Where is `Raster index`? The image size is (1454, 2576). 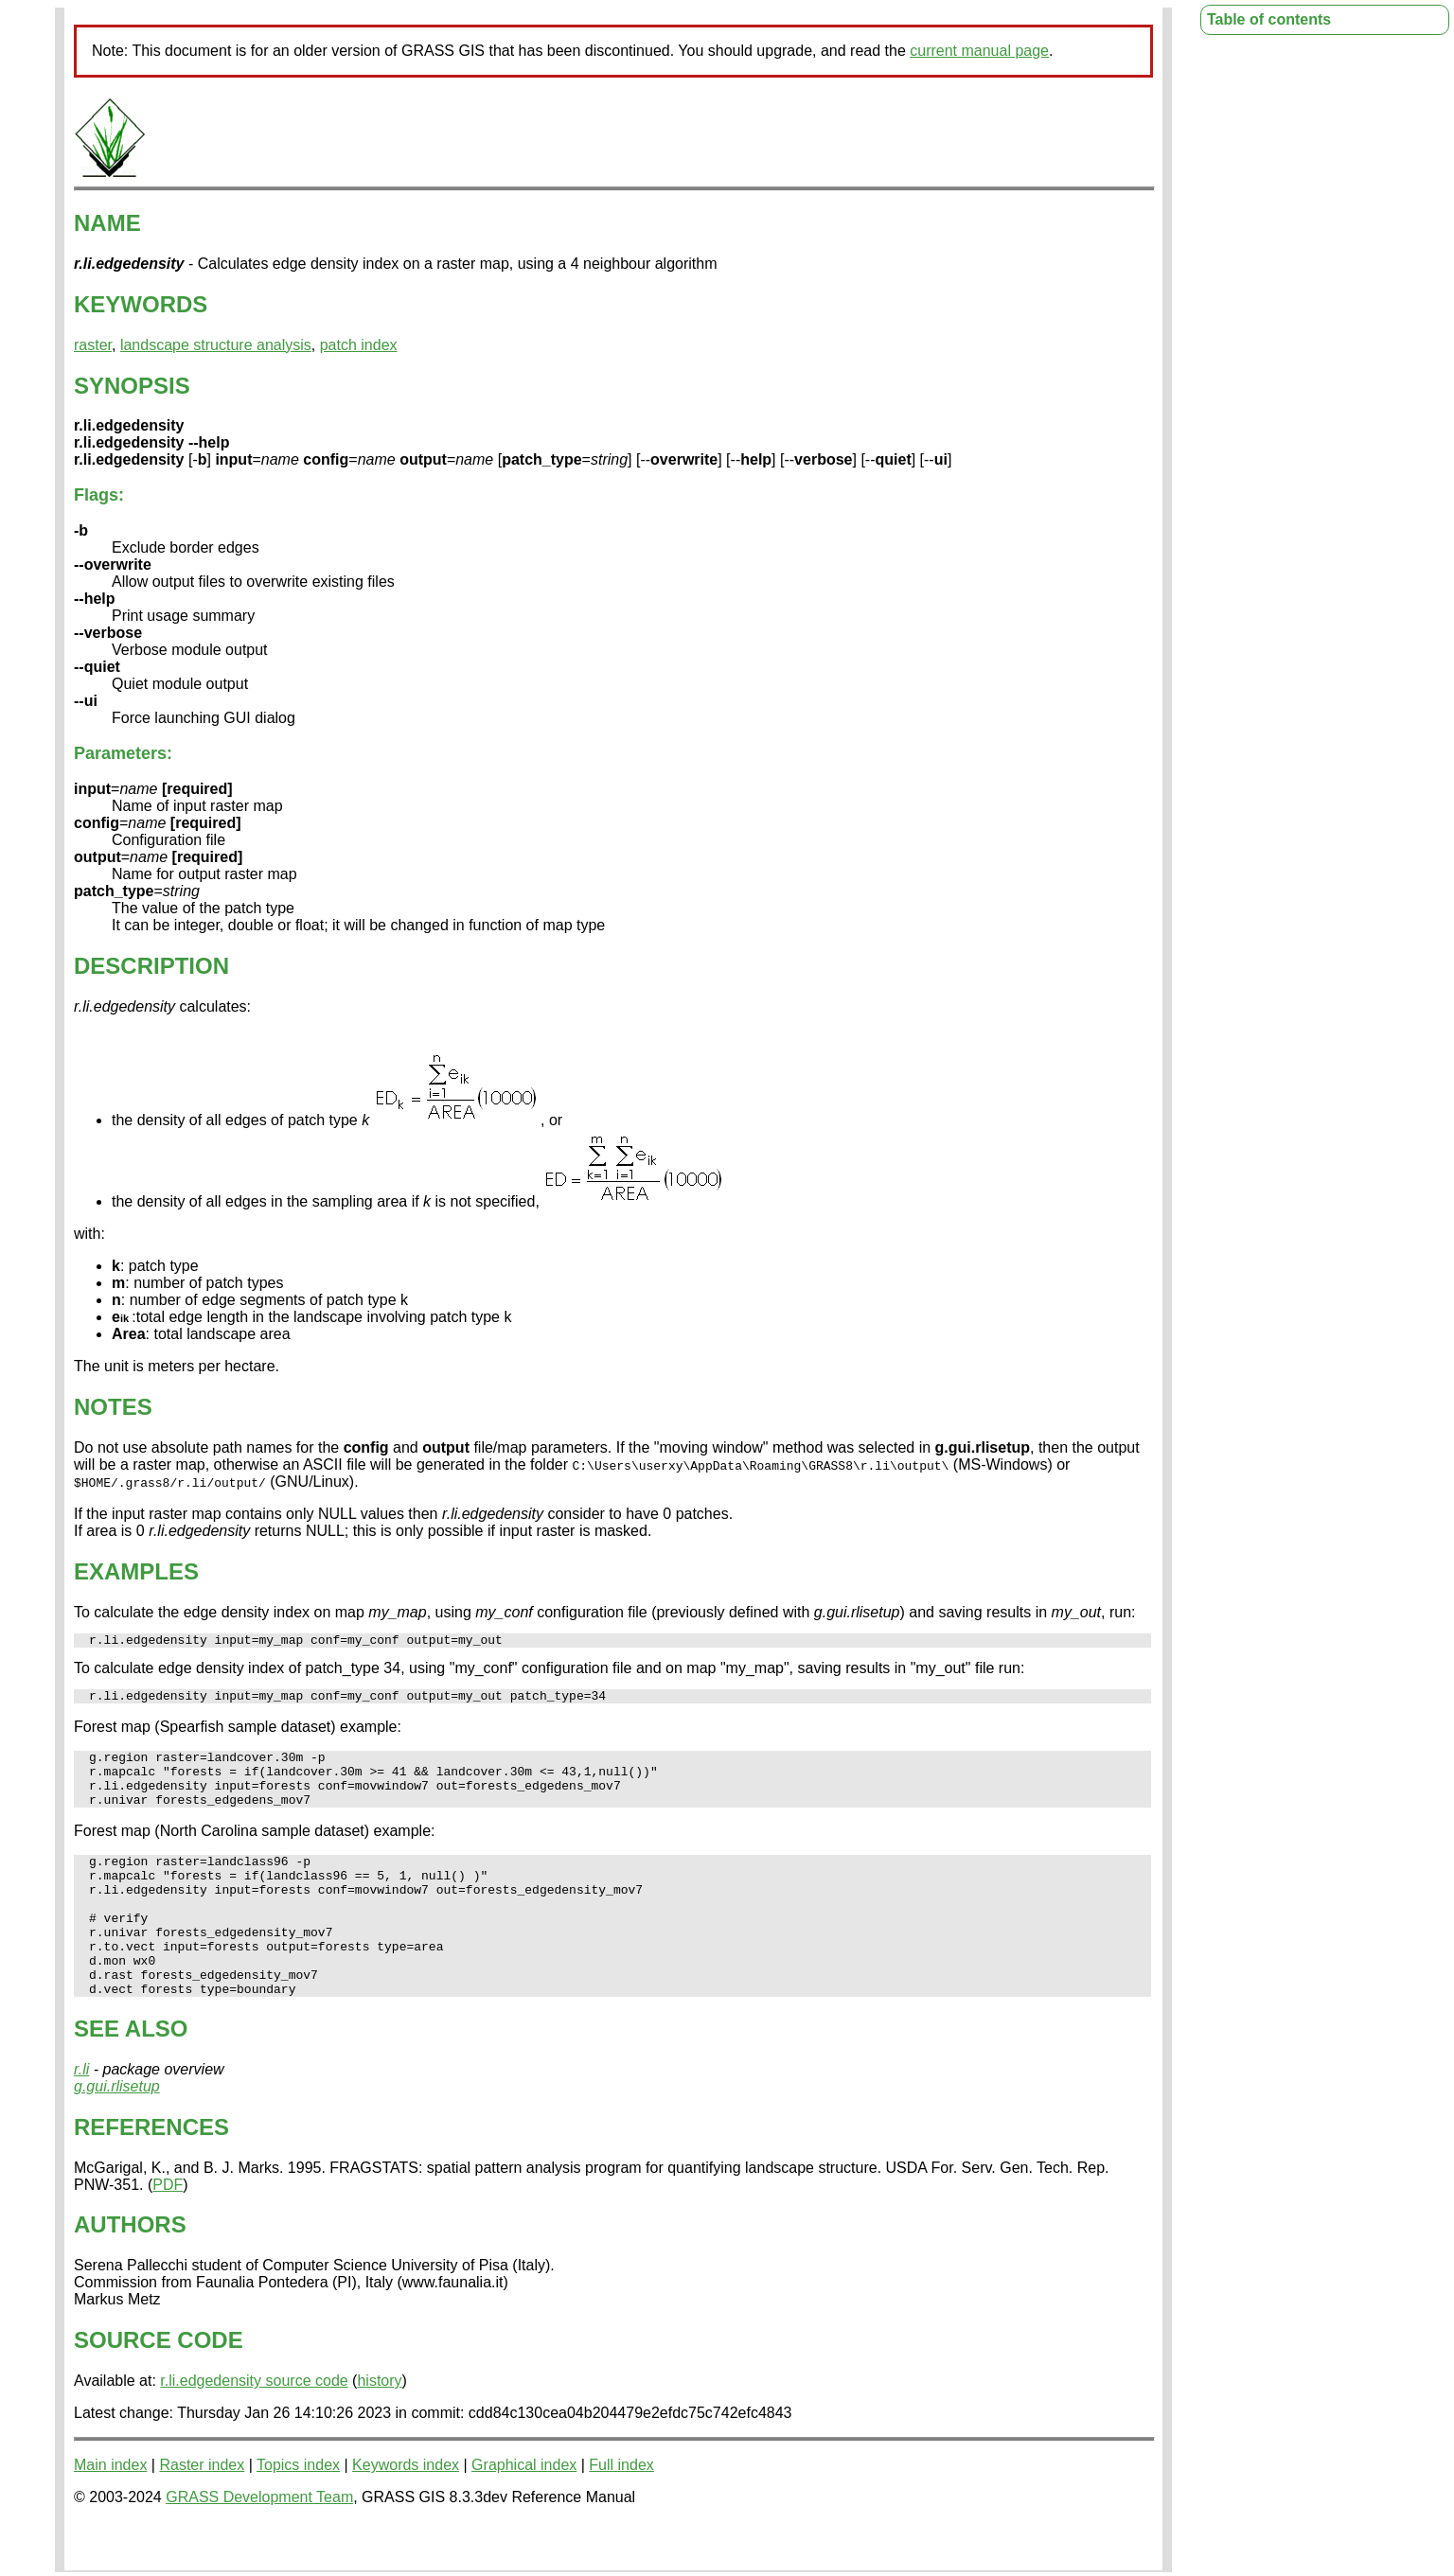
Raster index is located at coordinates (201, 2510).